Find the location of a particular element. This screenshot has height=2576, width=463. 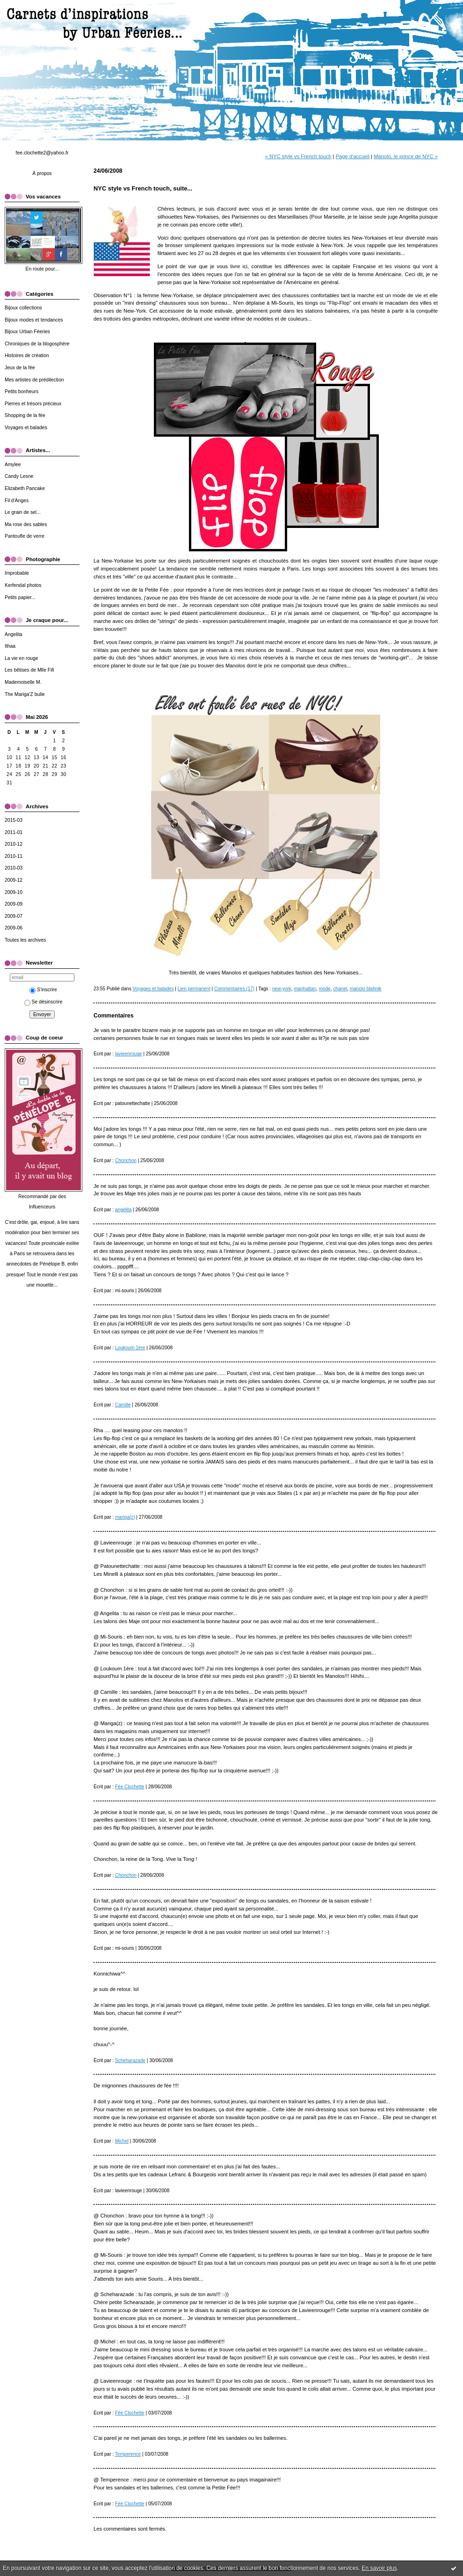

Influenceurs is located at coordinates (42, 1206).